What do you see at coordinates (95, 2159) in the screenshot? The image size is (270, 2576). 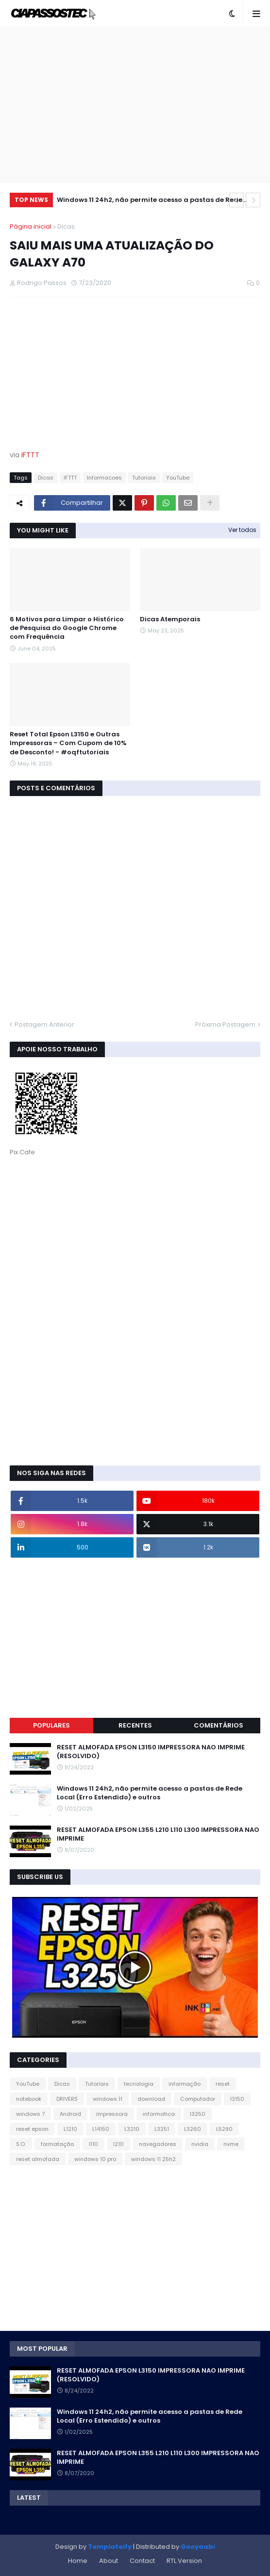 I see `windows 10 pro` at bounding box center [95, 2159].